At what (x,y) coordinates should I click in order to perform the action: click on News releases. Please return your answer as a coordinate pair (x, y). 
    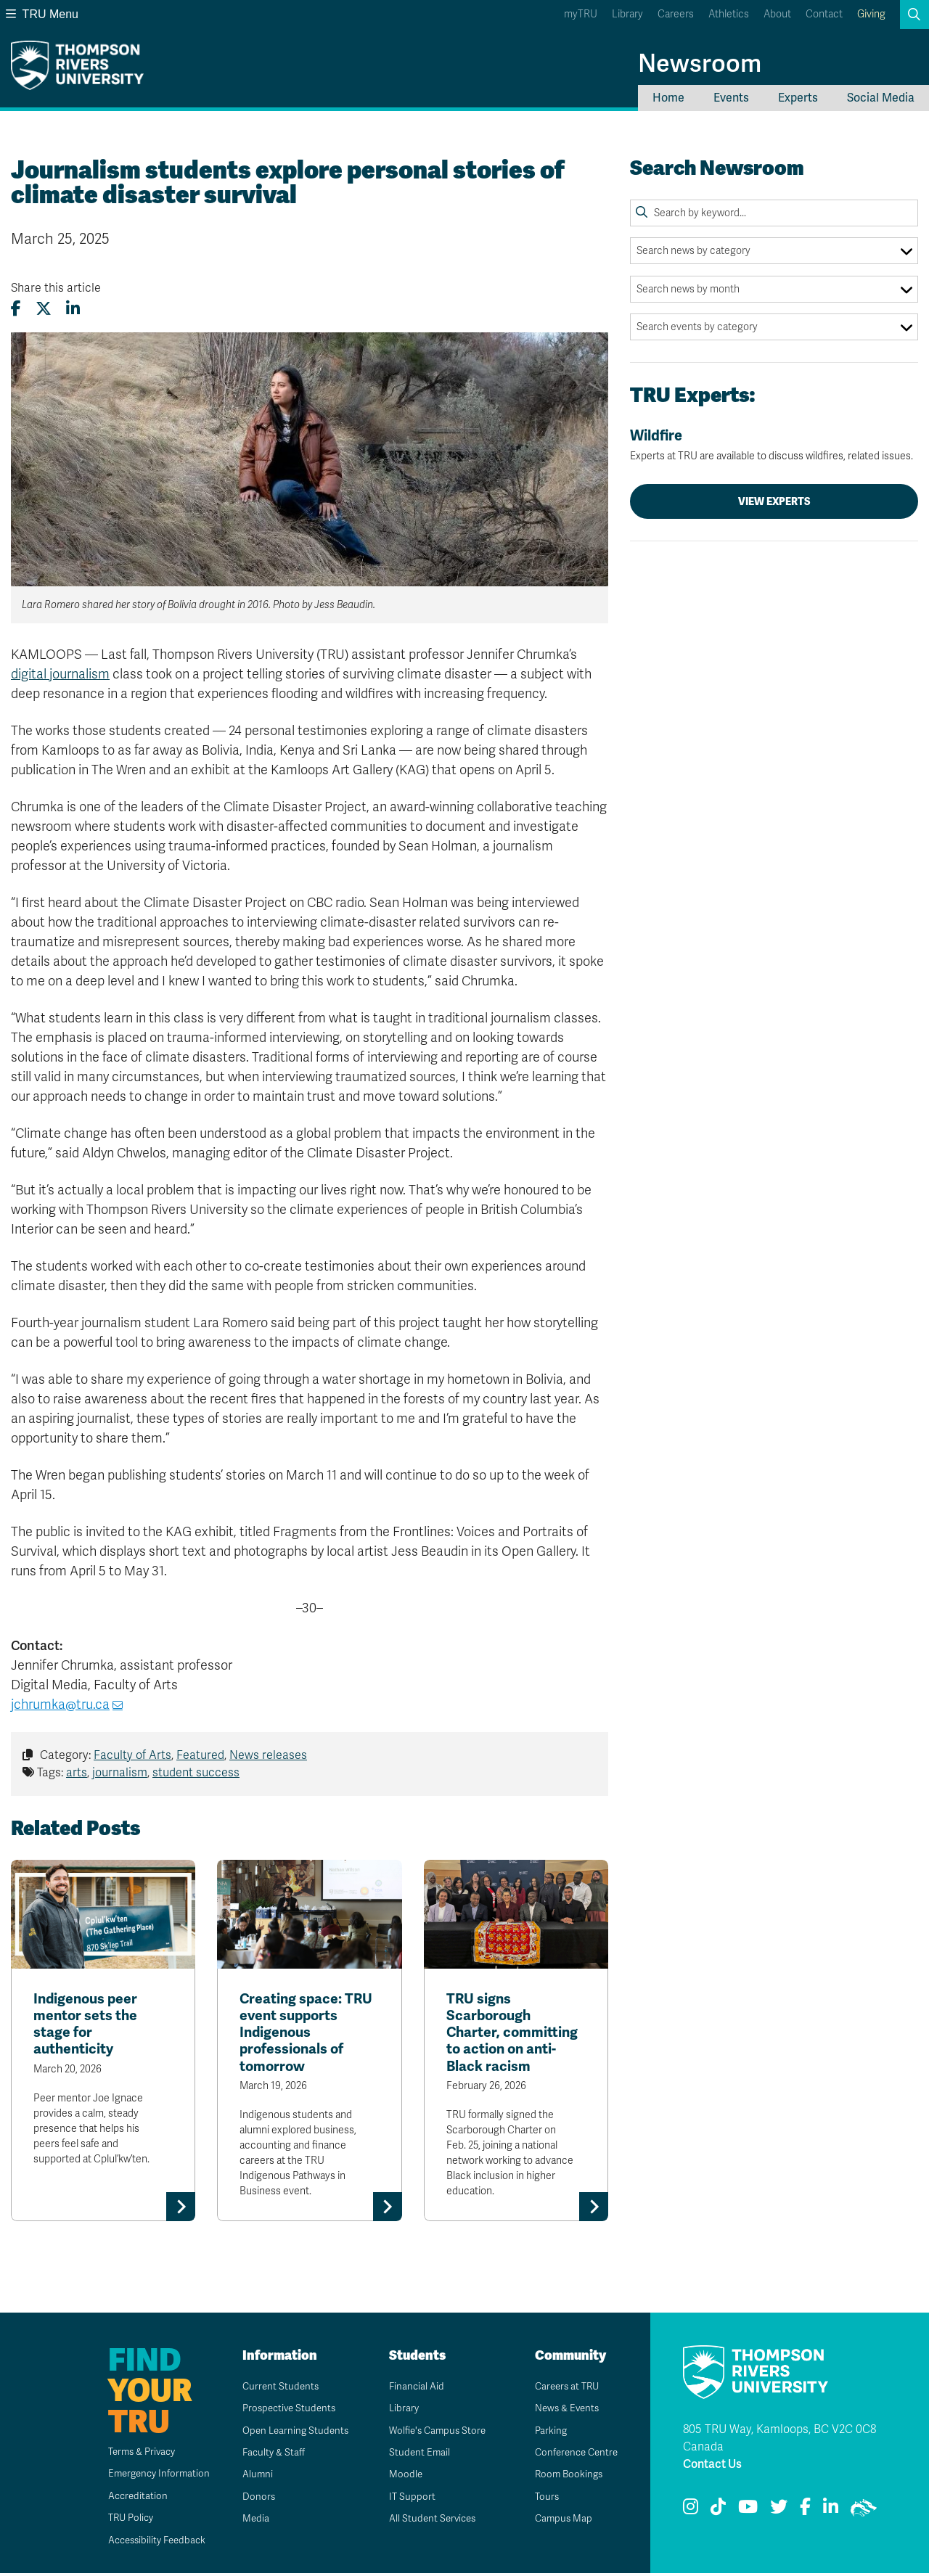
    Looking at the image, I should click on (268, 1755).